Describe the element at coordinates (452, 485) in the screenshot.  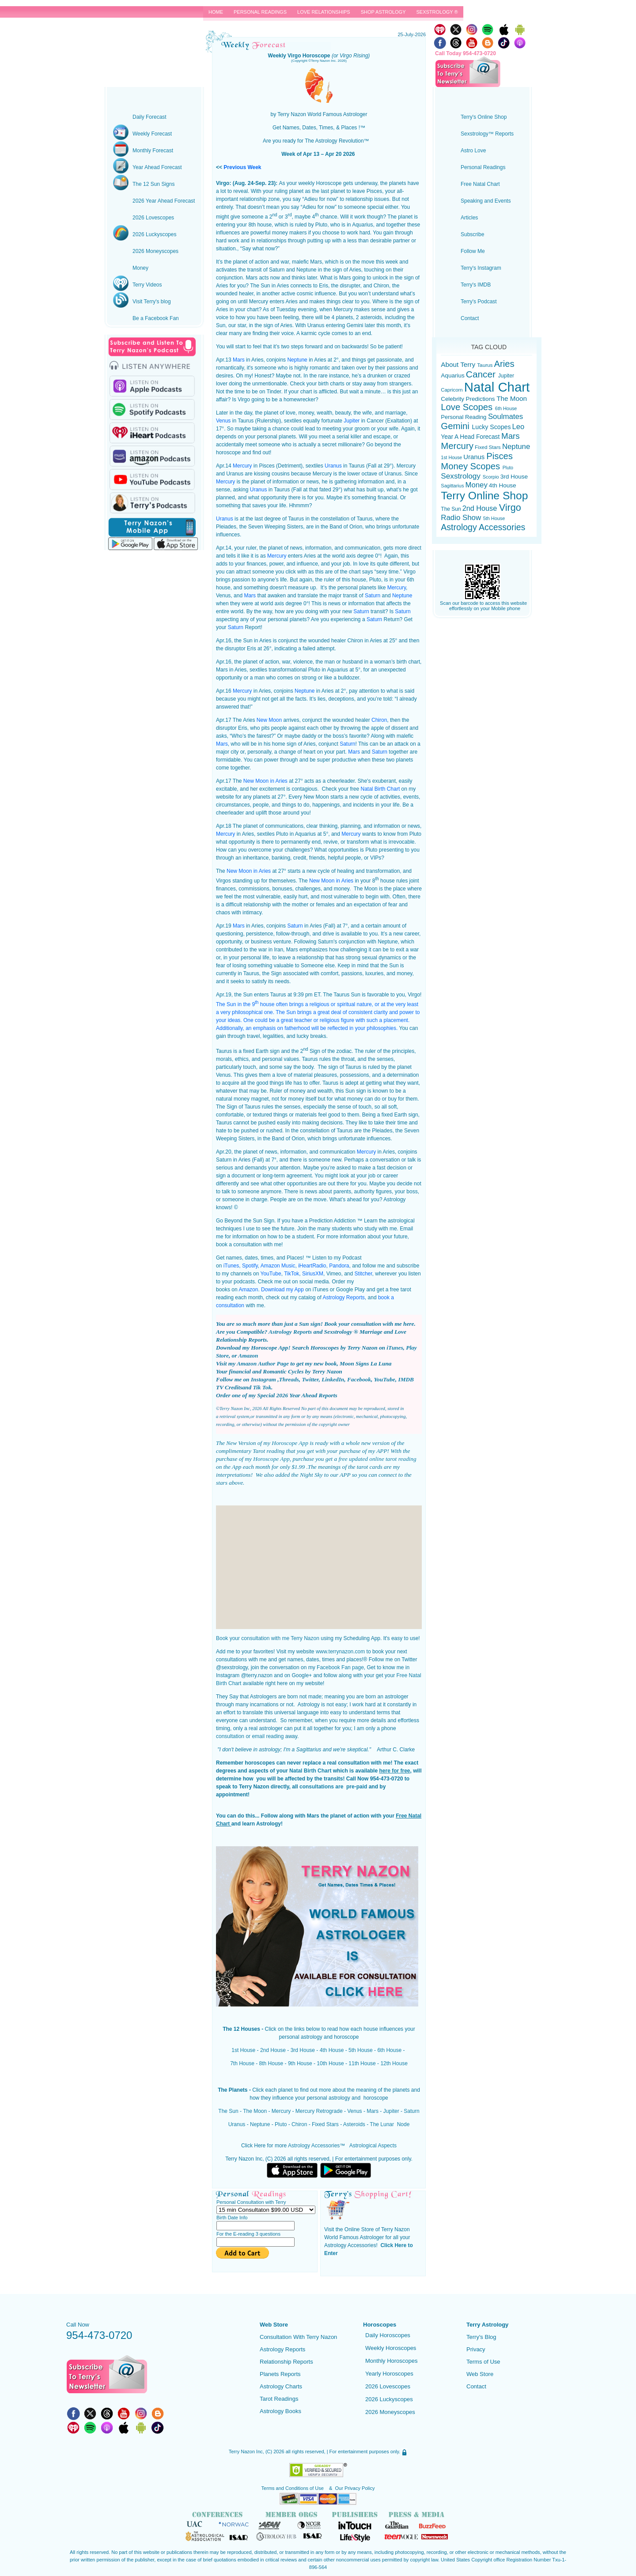
I see `Sagittarius` at that location.